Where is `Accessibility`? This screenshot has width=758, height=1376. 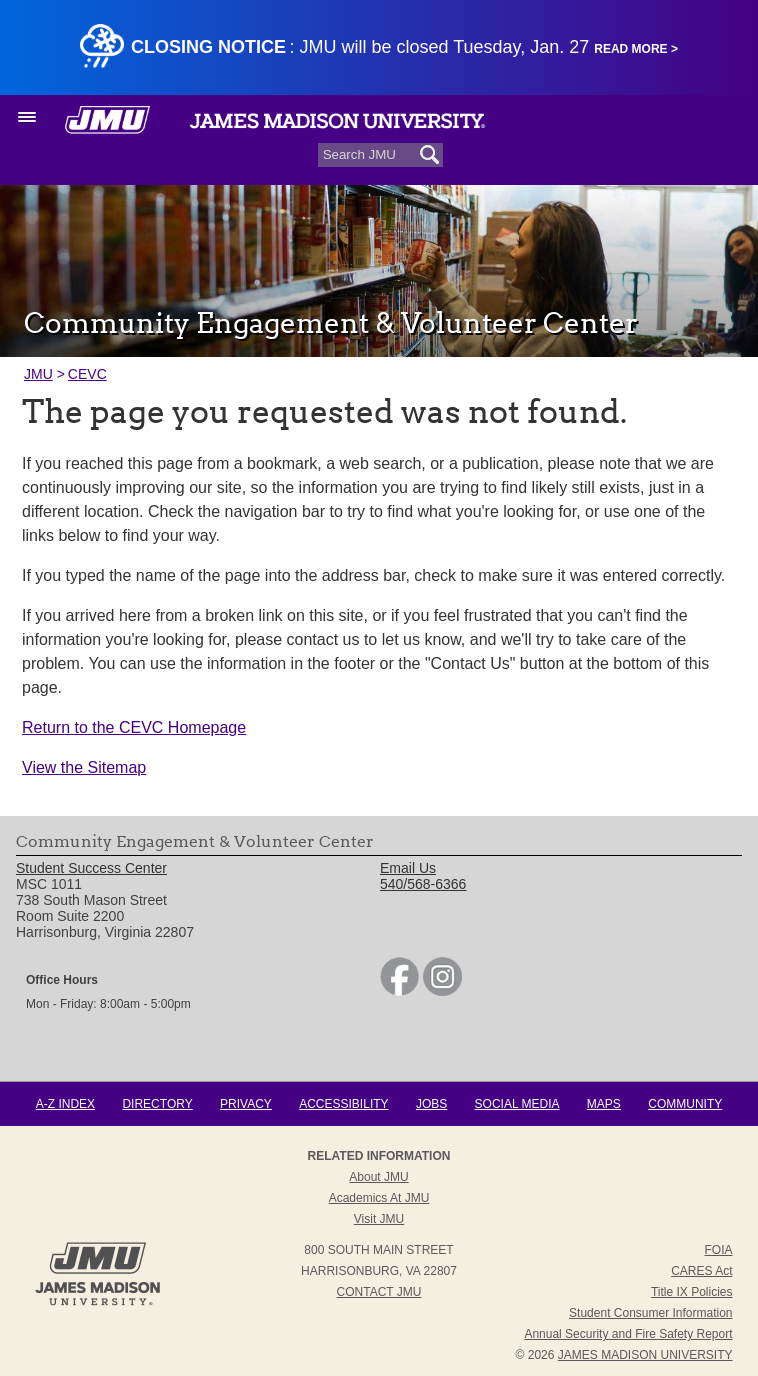 Accessibility is located at coordinates (343, 1104).